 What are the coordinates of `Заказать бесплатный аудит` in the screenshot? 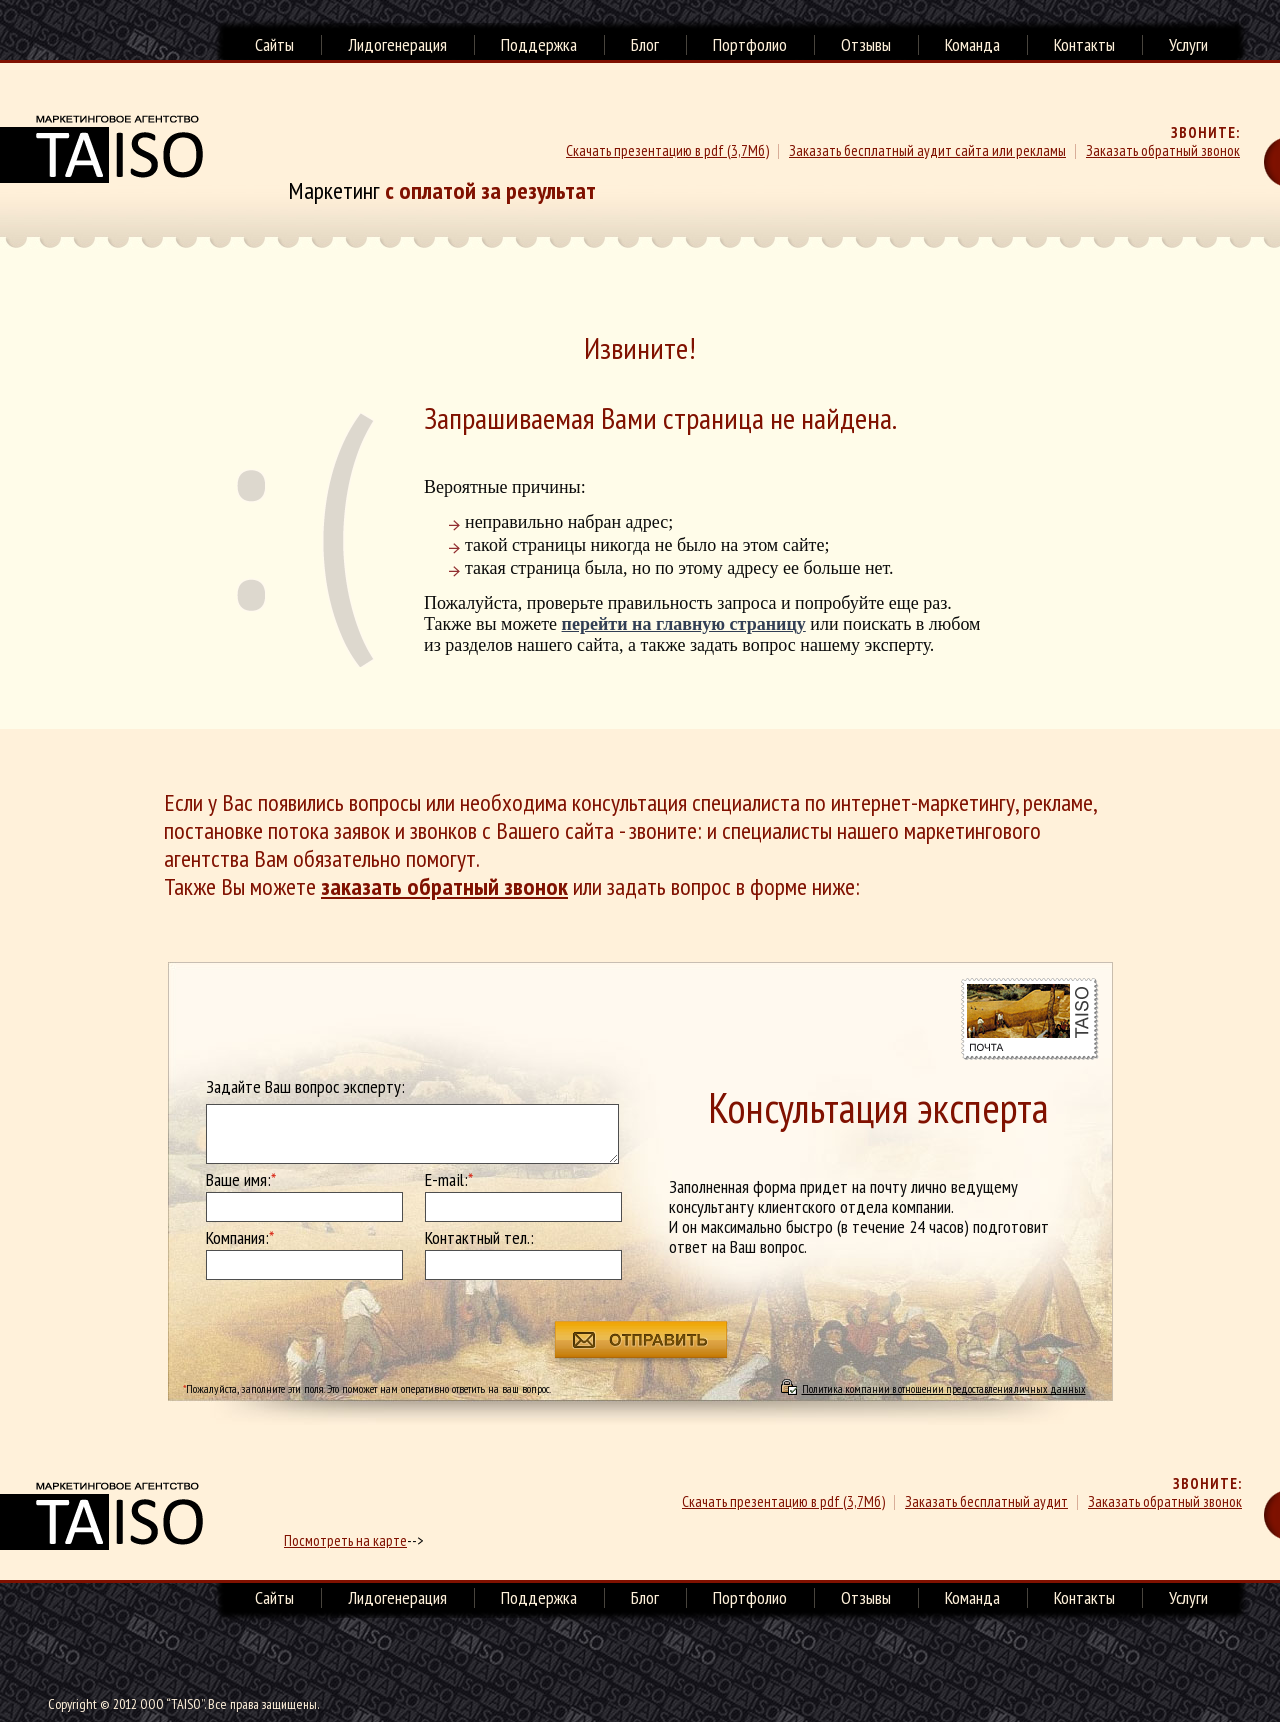 It's located at (986, 1501).